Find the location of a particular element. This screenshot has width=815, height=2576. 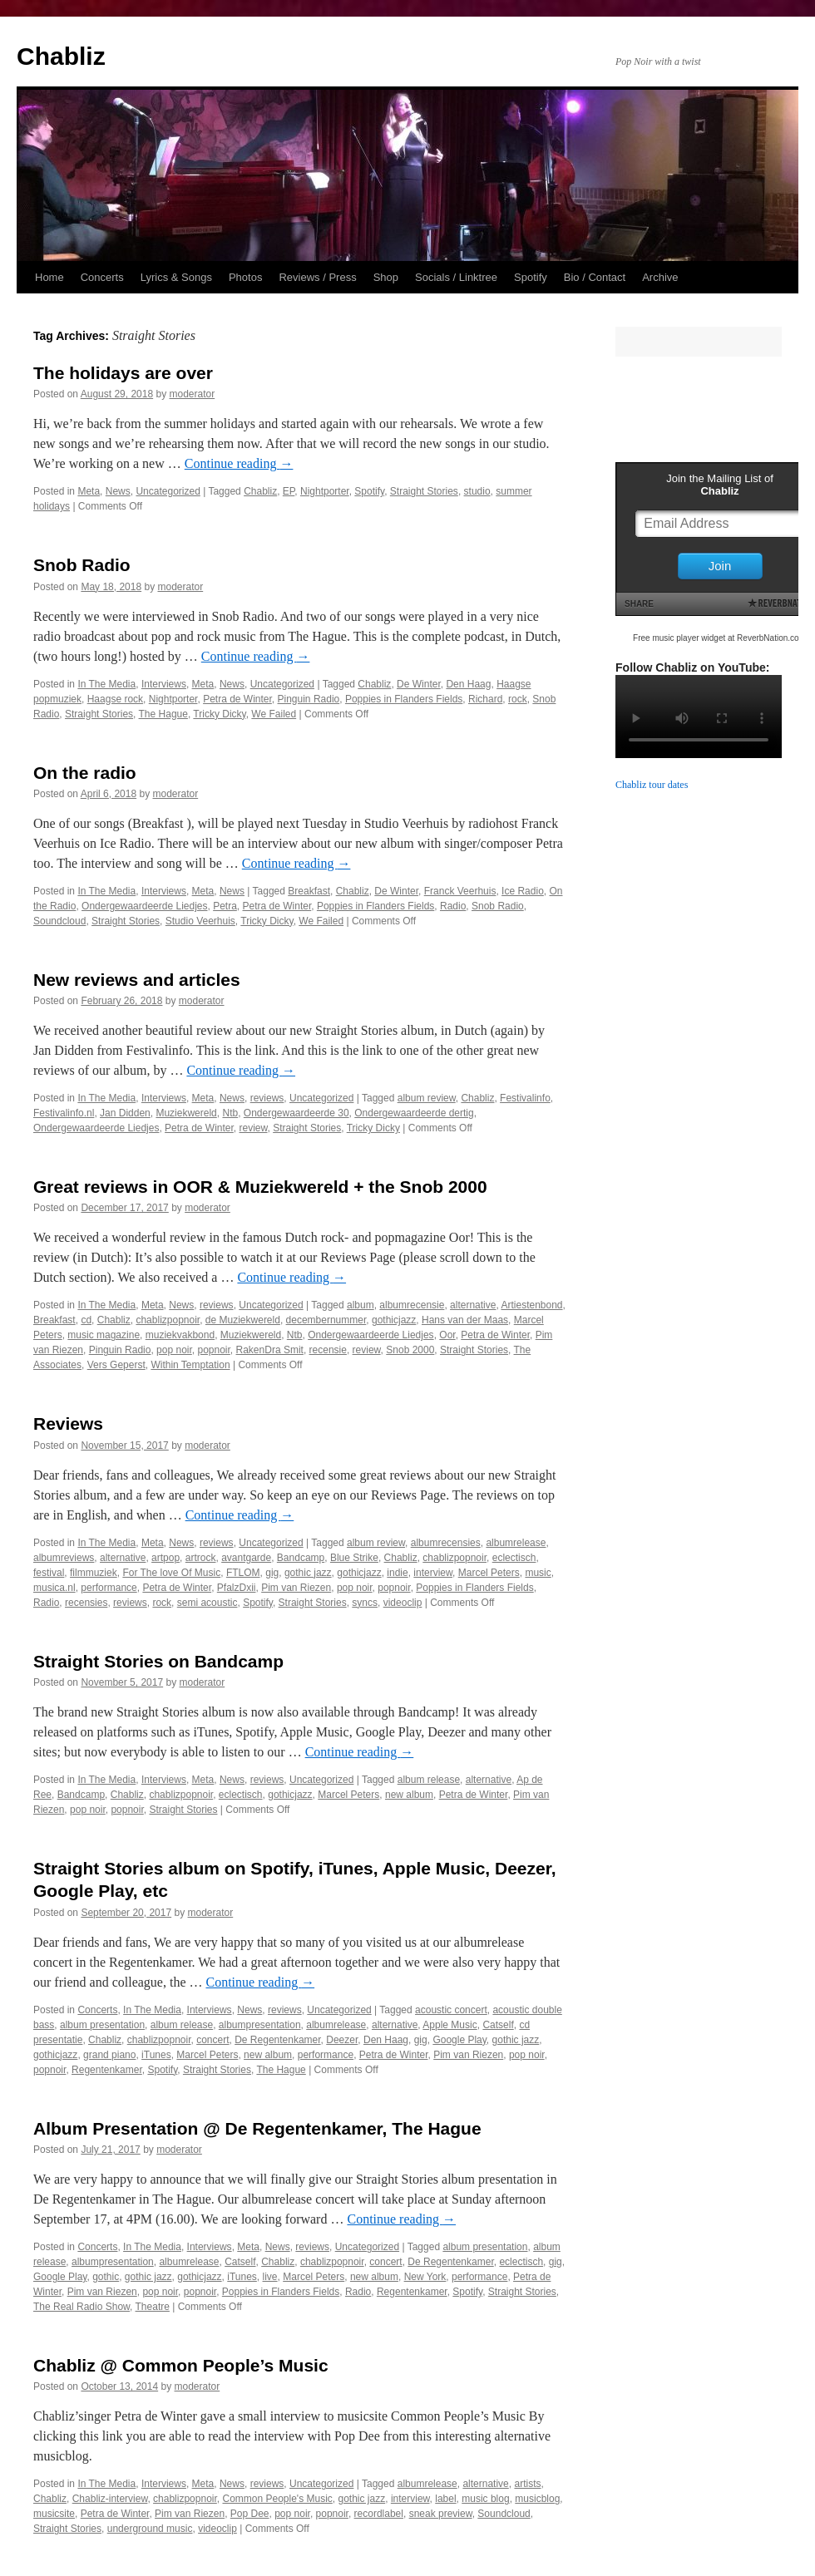

Within Temptation is located at coordinates (190, 1365).